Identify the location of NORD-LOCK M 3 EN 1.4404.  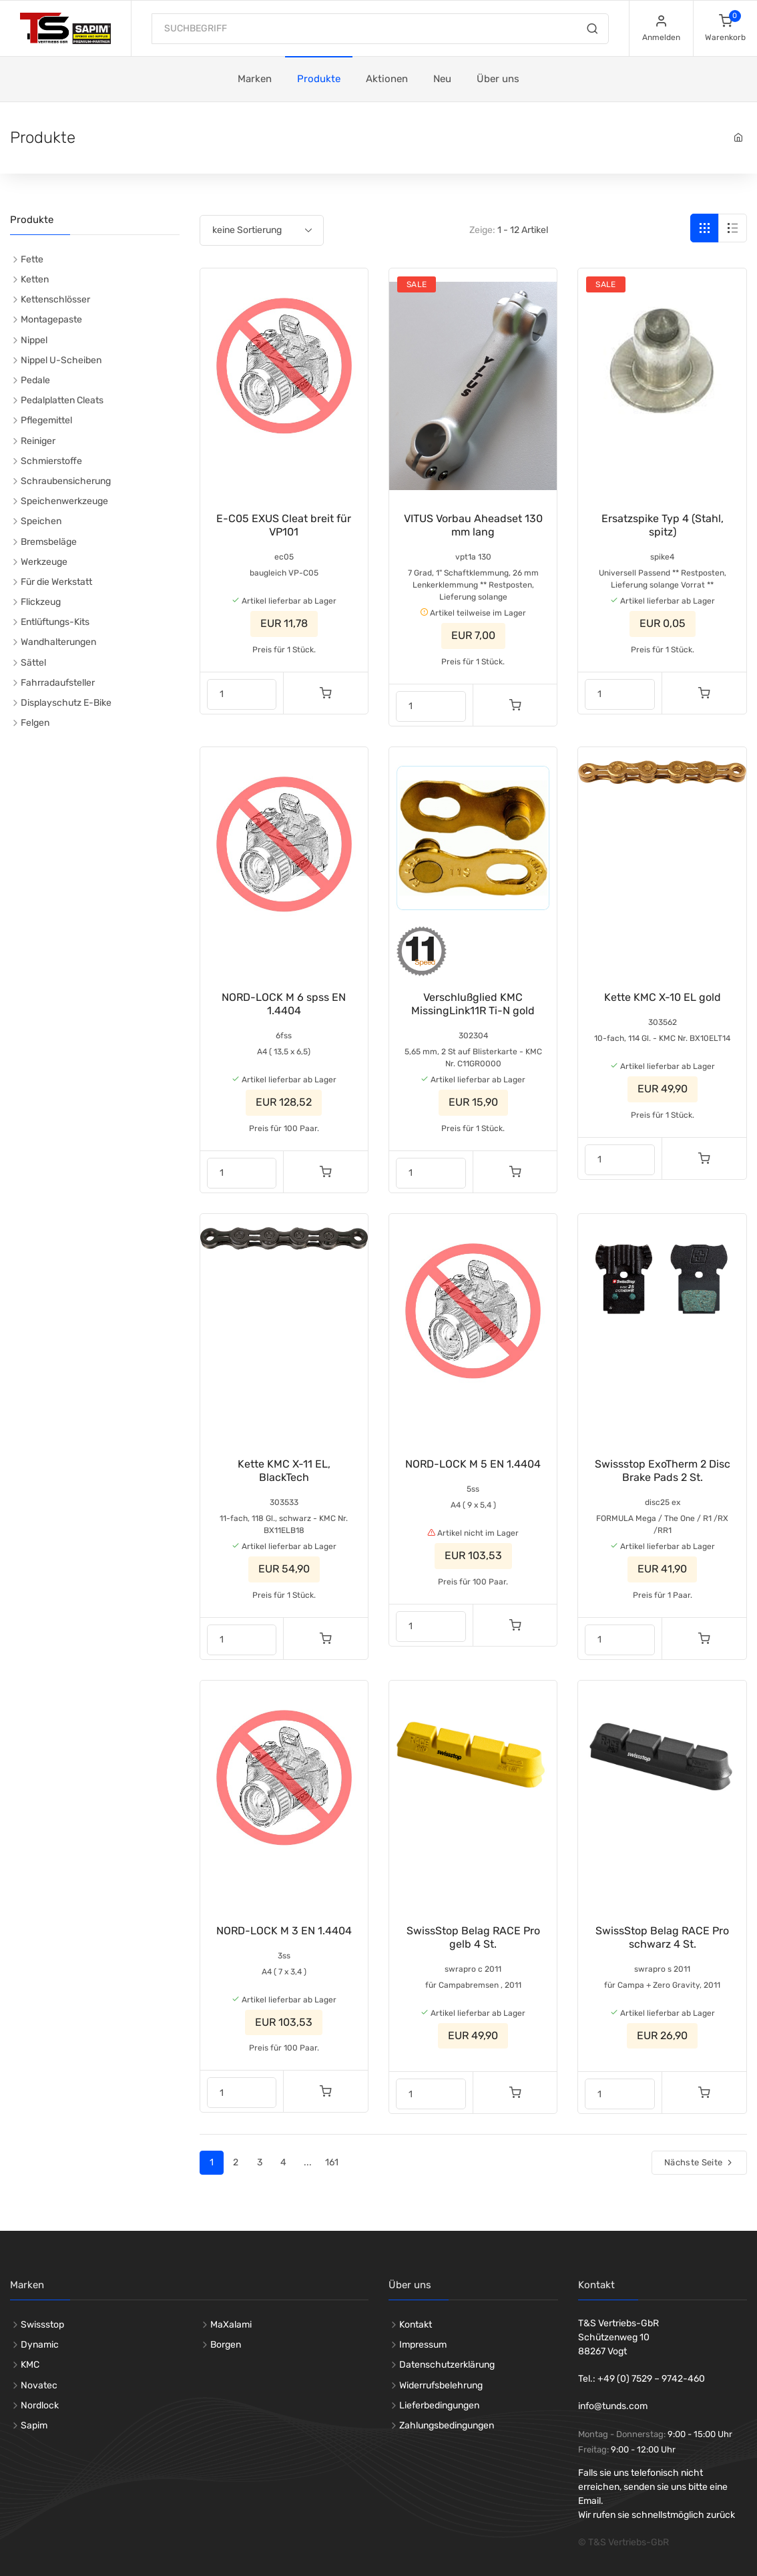
(284, 1930).